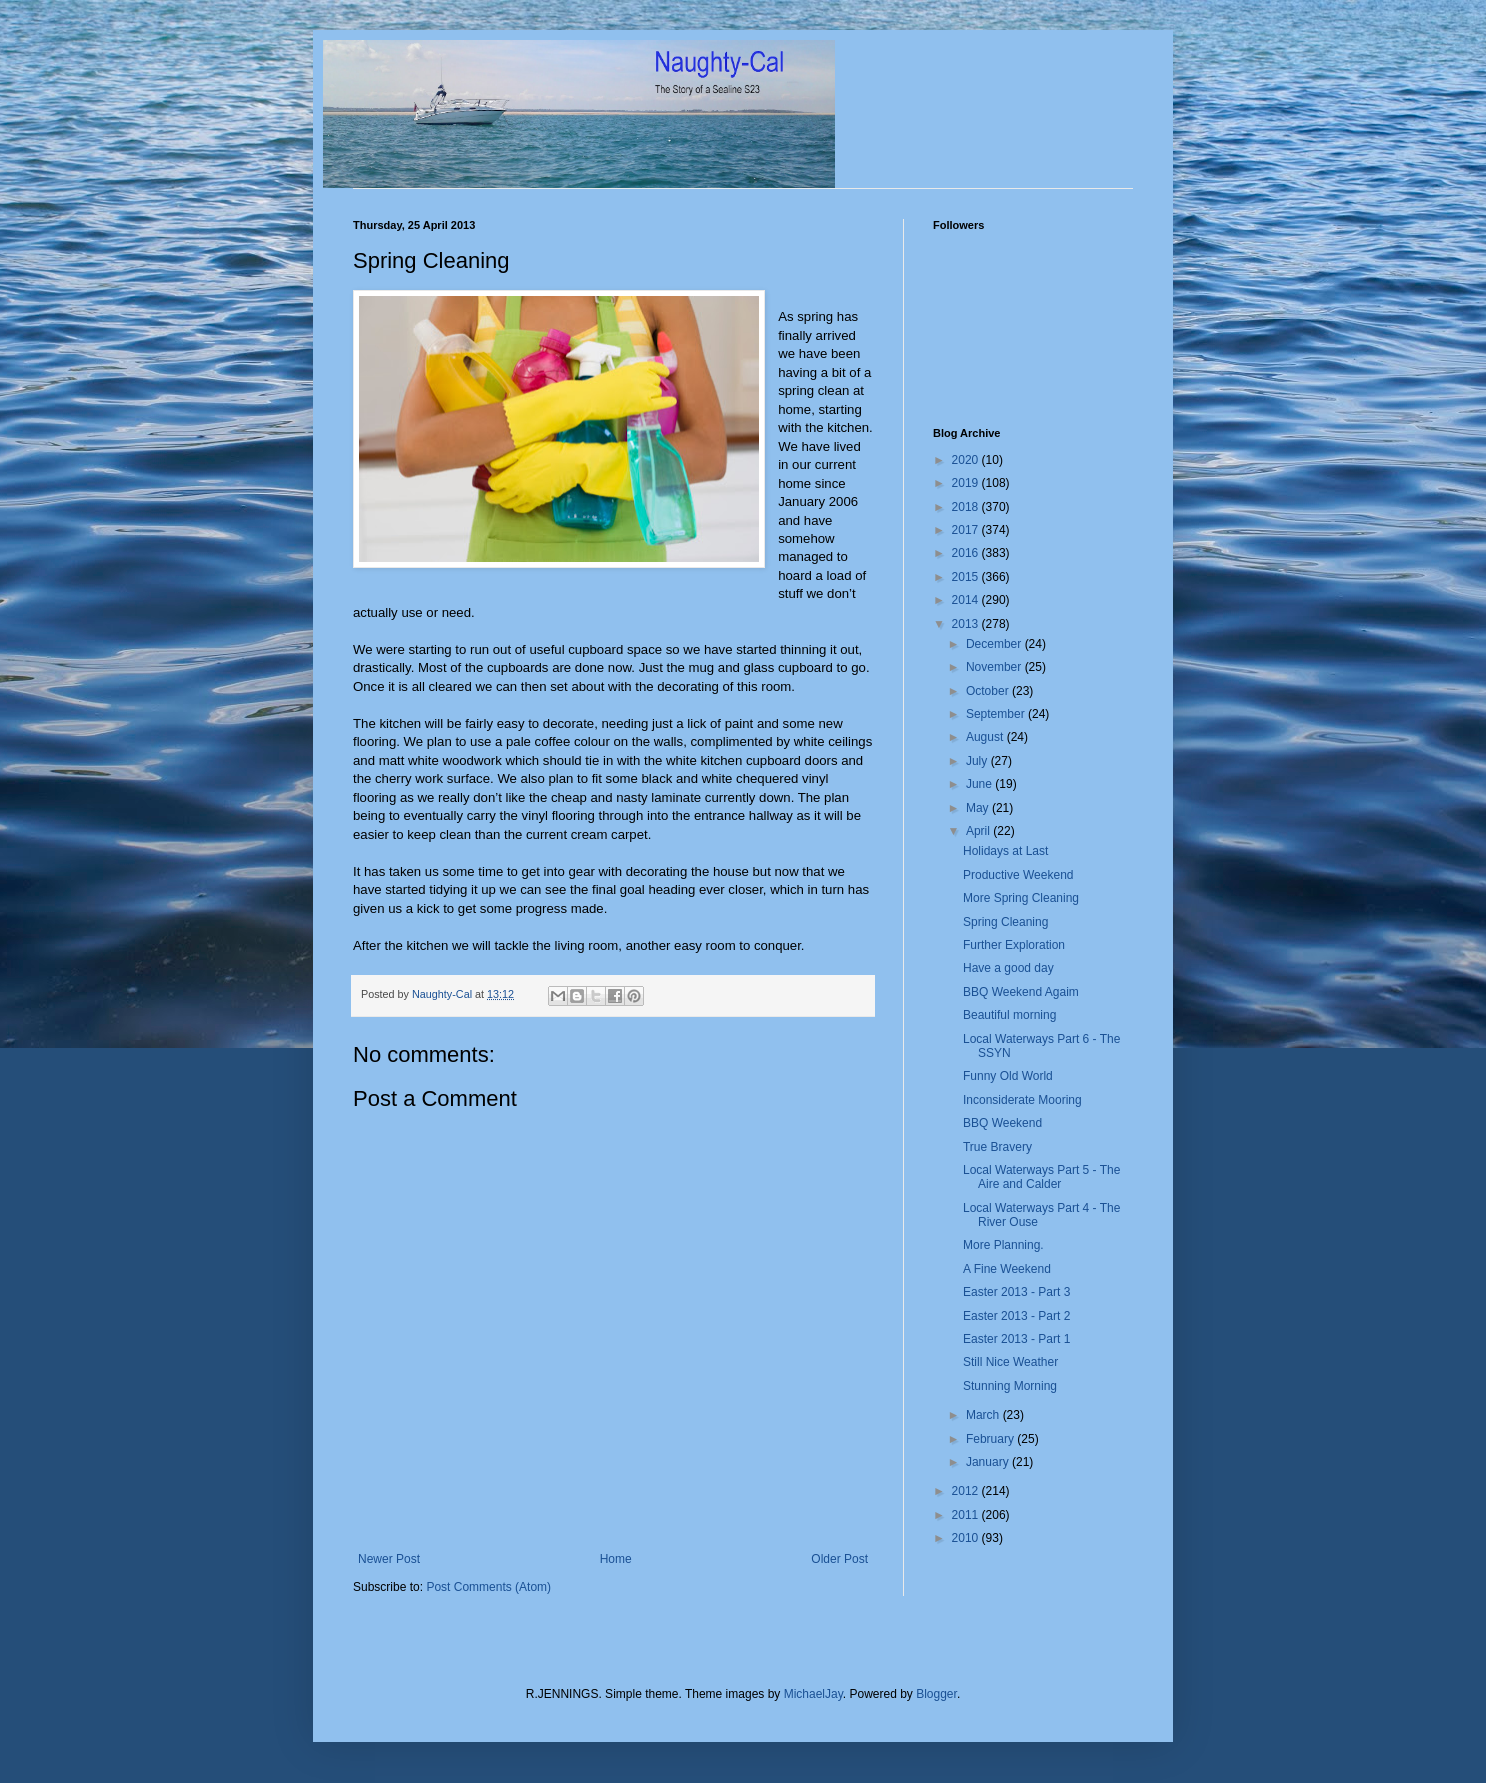 Image resolution: width=1486 pixels, height=1783 pixels. I want to click on 2015, so click(967, 577).